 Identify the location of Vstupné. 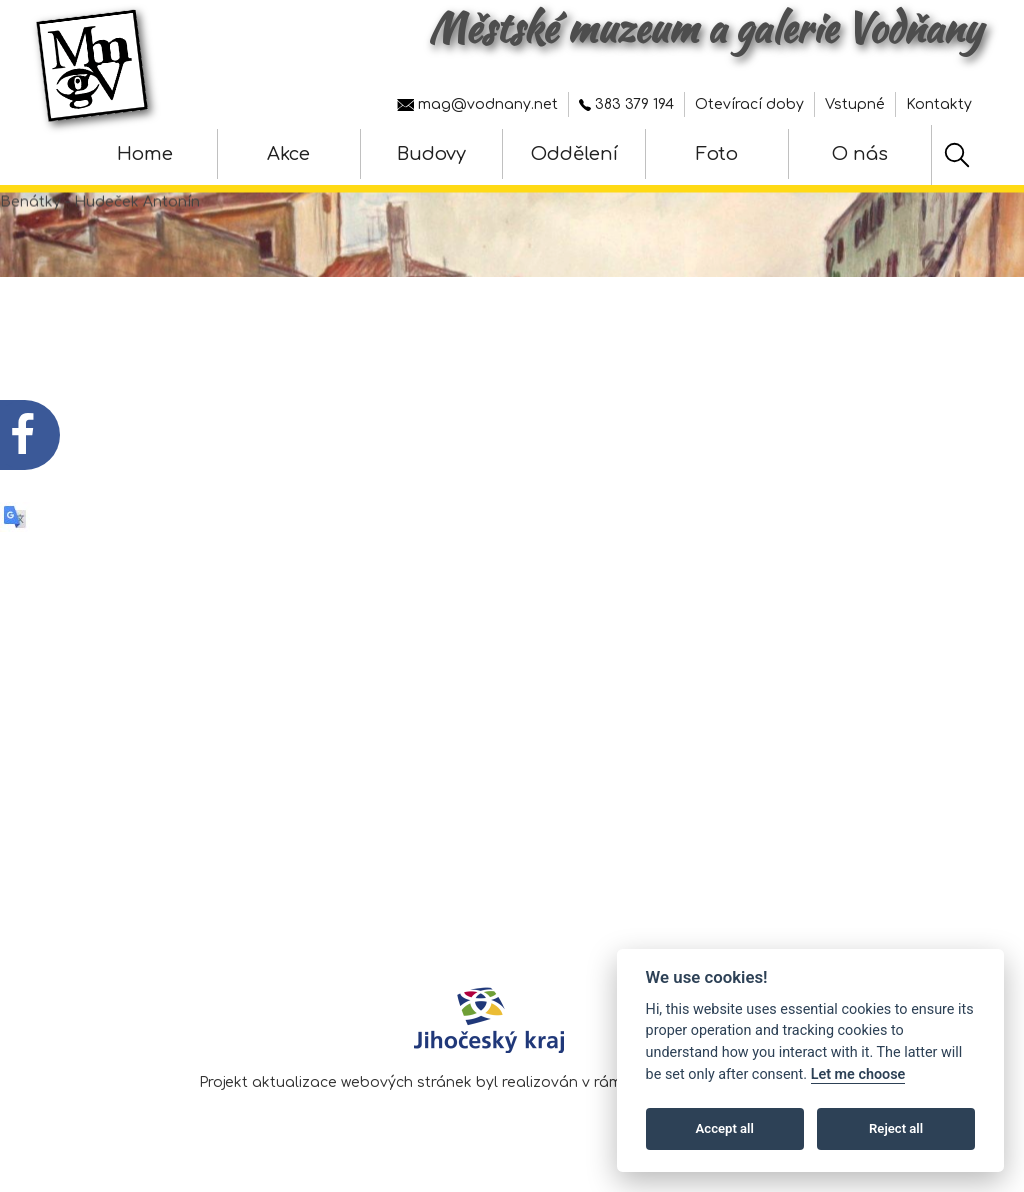
(855, 104).